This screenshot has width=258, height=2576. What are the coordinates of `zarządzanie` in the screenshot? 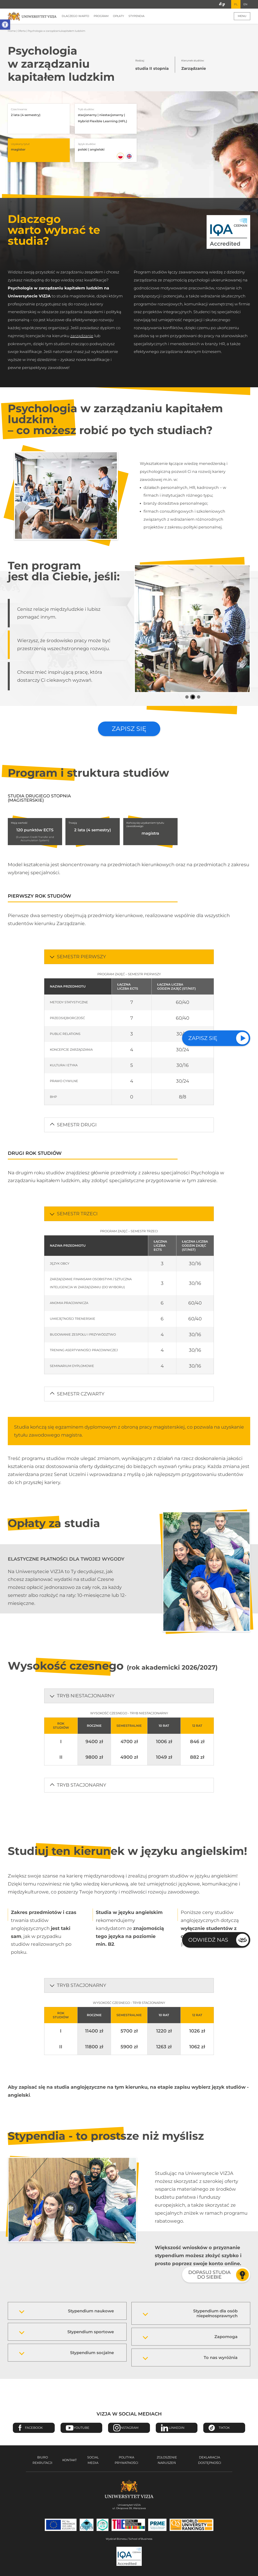 It's located at (81, 336).